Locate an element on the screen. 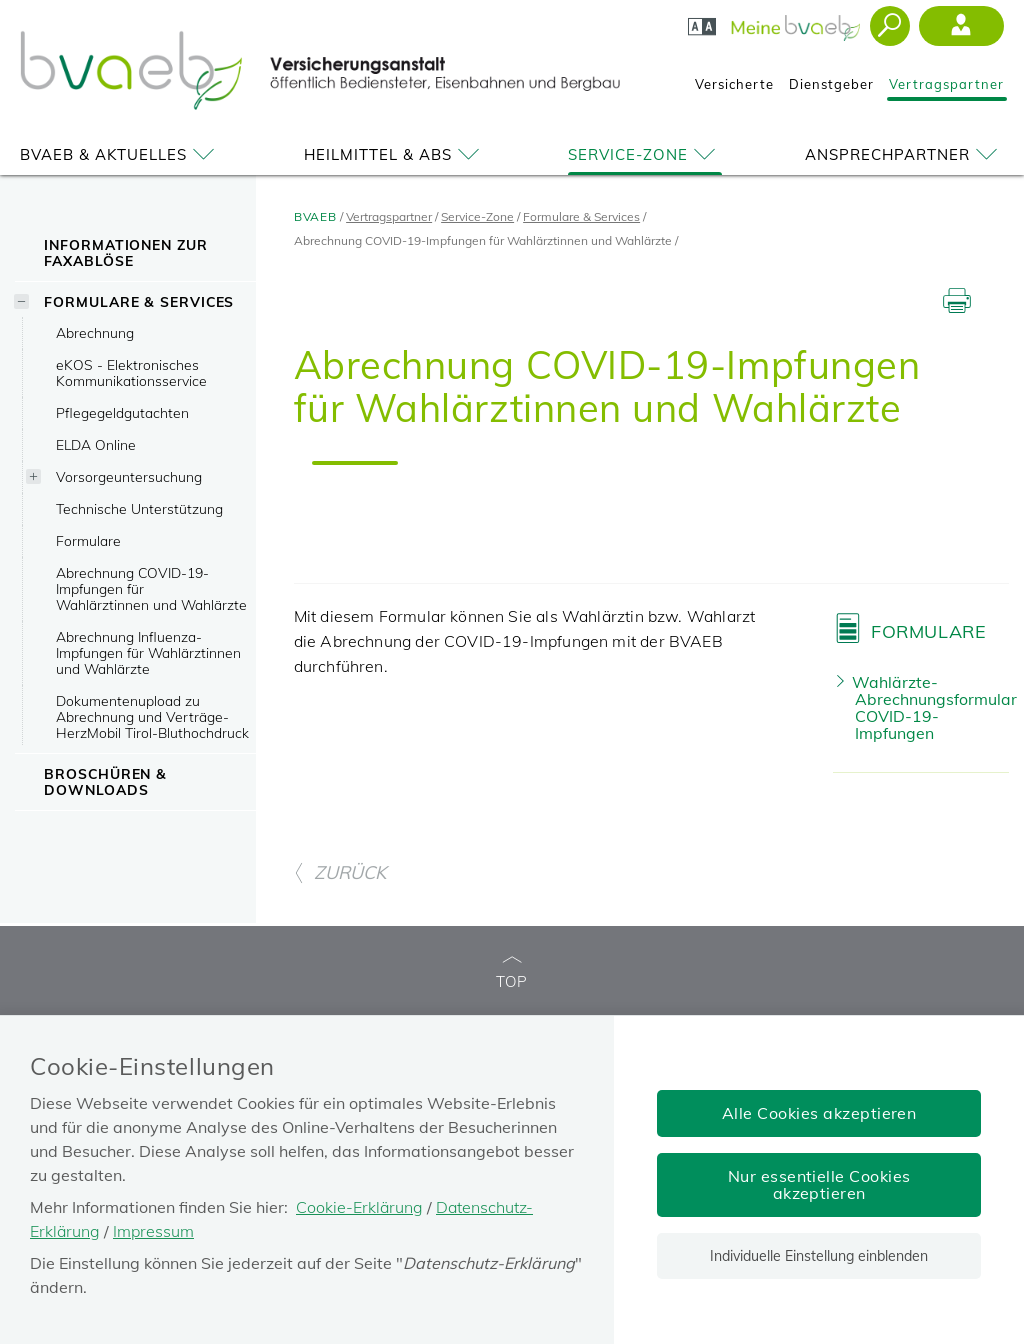 The image size is (1024, 1344). Vorsorgeuntersuchung is located at coordinates (129, 476).